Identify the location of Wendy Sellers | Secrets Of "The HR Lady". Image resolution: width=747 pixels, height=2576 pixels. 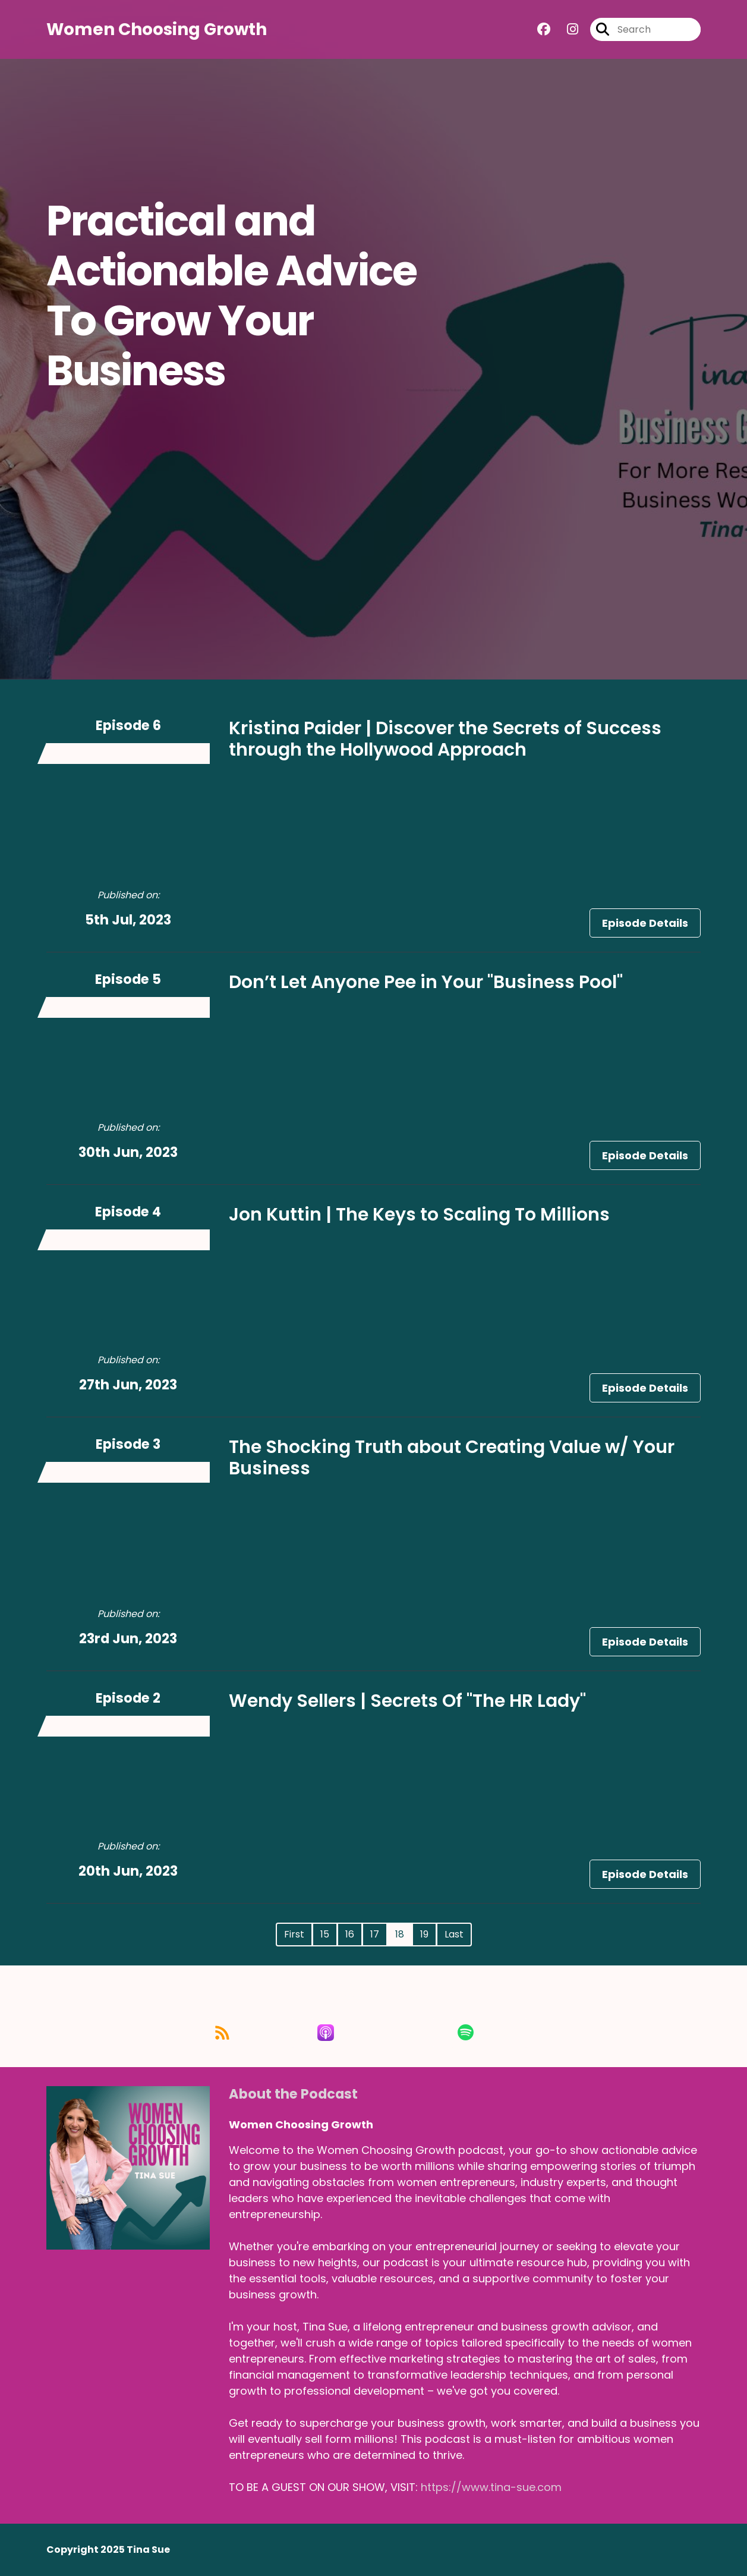
(407, 1700).